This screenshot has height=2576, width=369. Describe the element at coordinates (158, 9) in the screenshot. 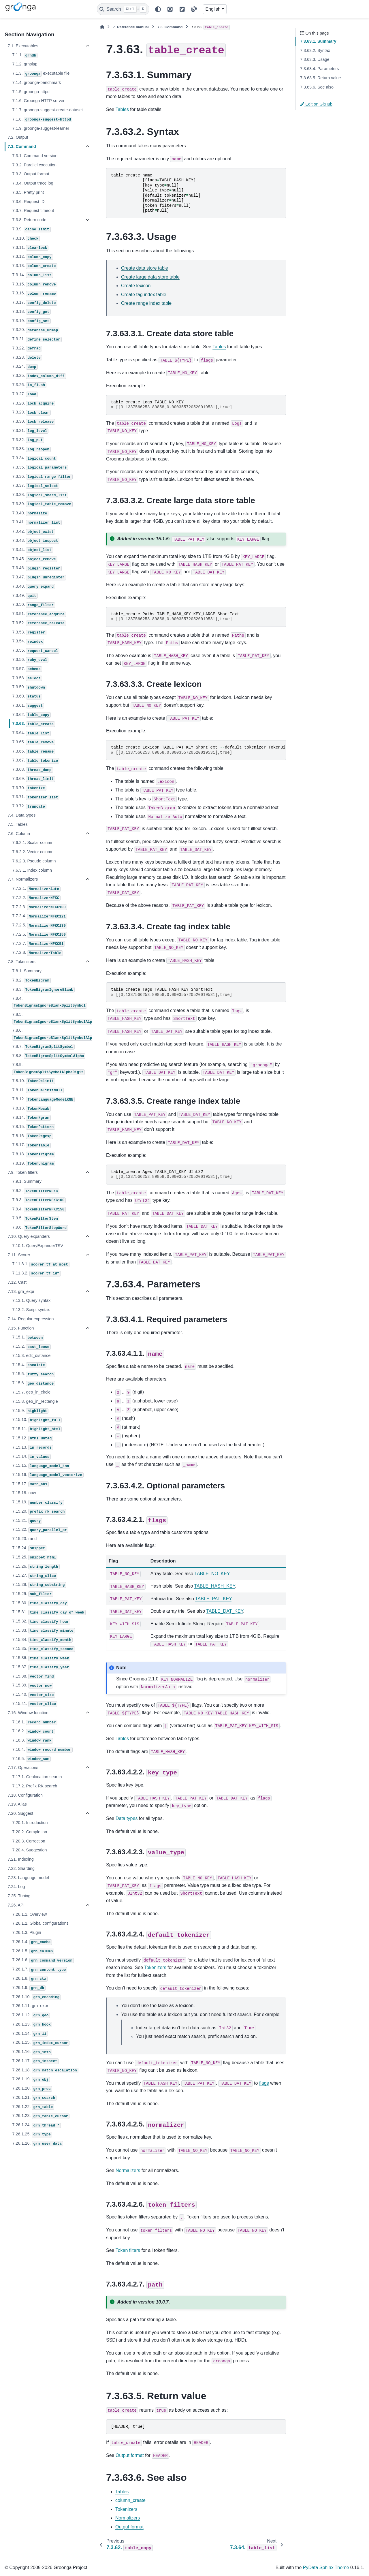

I see `[Color mode]` at that location.